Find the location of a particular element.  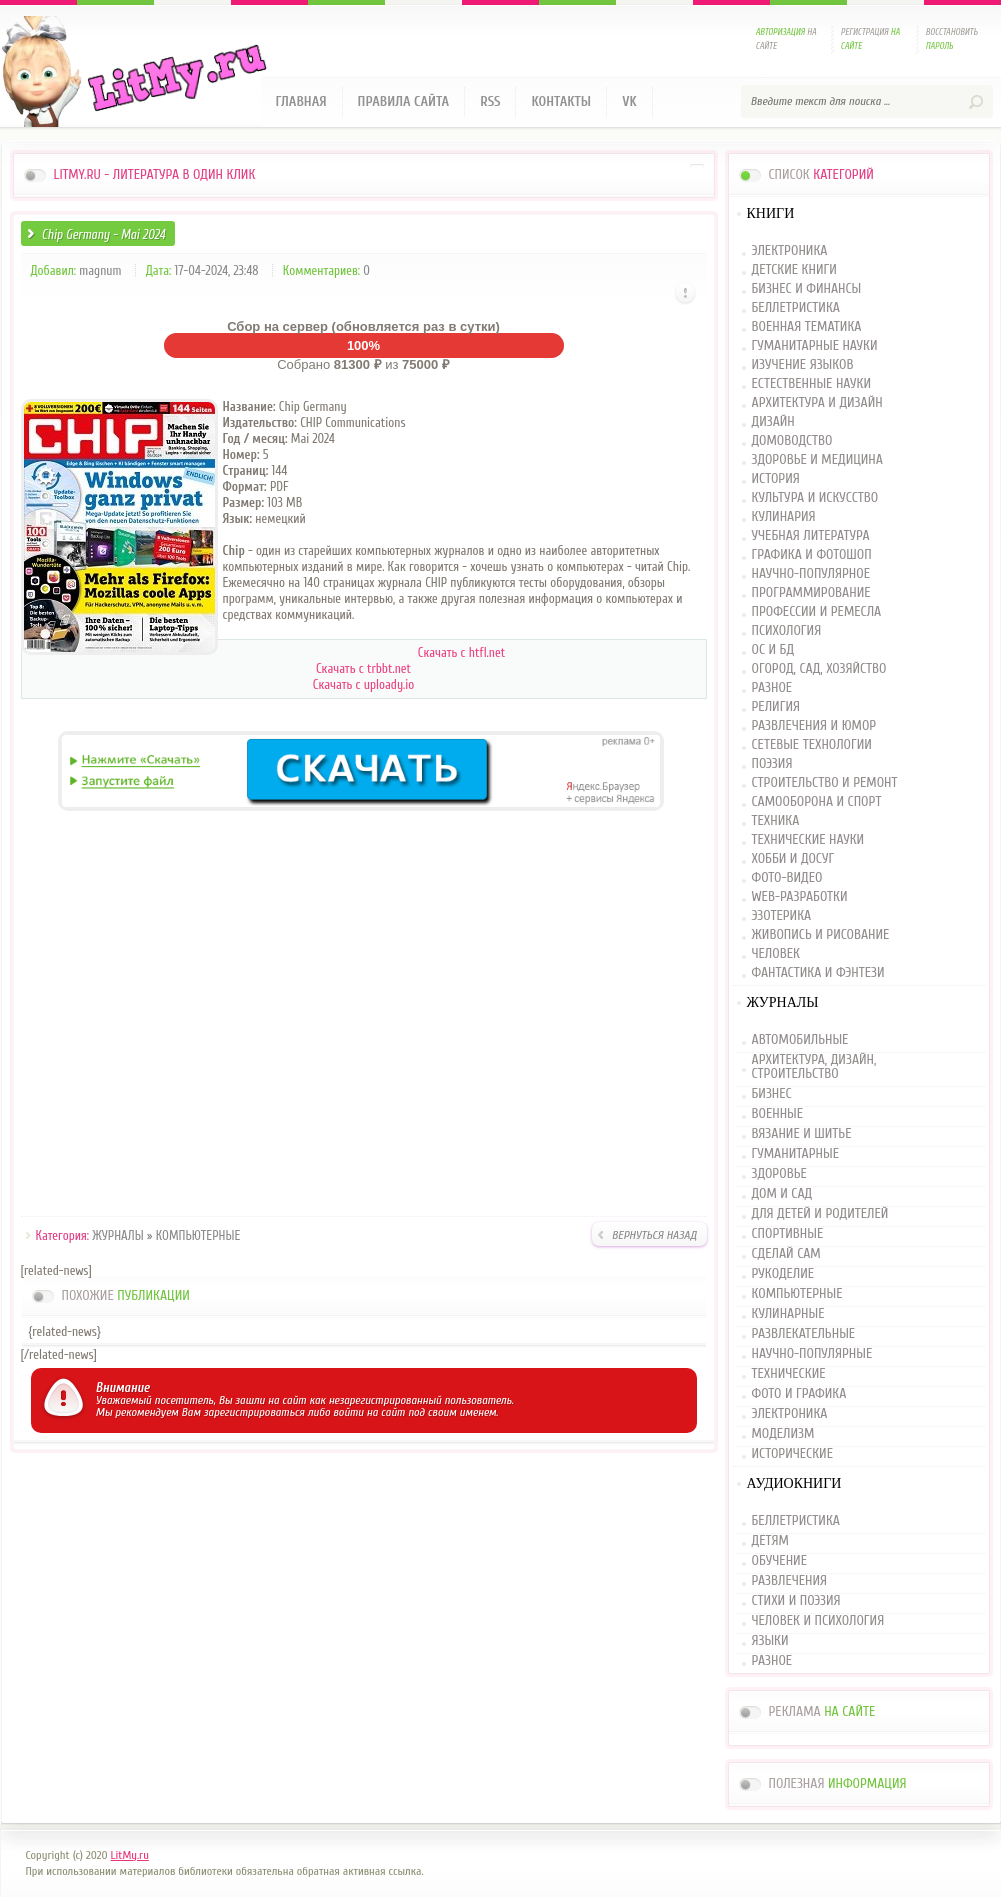

ДИЗАЙН is located at coordinates (773, 422).